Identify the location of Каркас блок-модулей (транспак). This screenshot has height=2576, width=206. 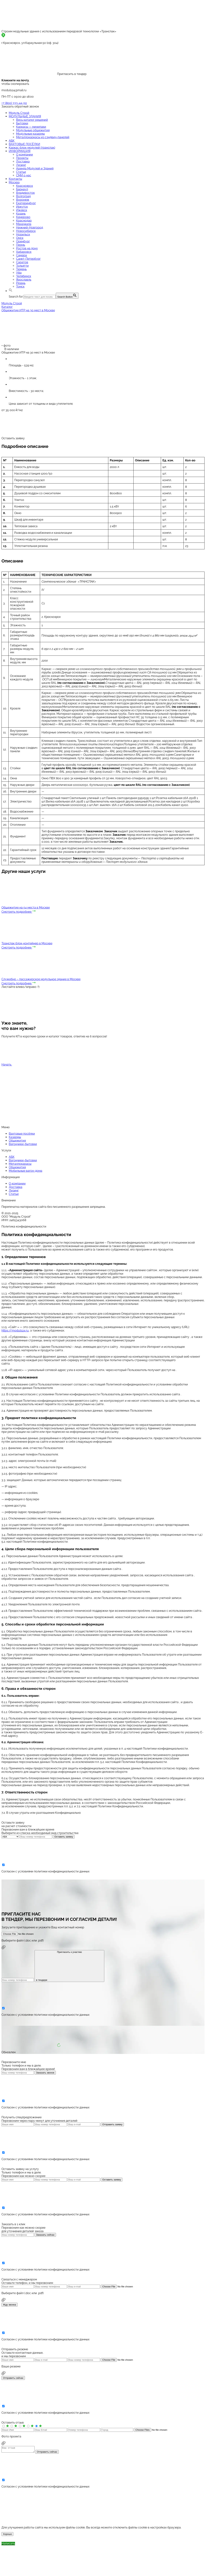
(32, 147).